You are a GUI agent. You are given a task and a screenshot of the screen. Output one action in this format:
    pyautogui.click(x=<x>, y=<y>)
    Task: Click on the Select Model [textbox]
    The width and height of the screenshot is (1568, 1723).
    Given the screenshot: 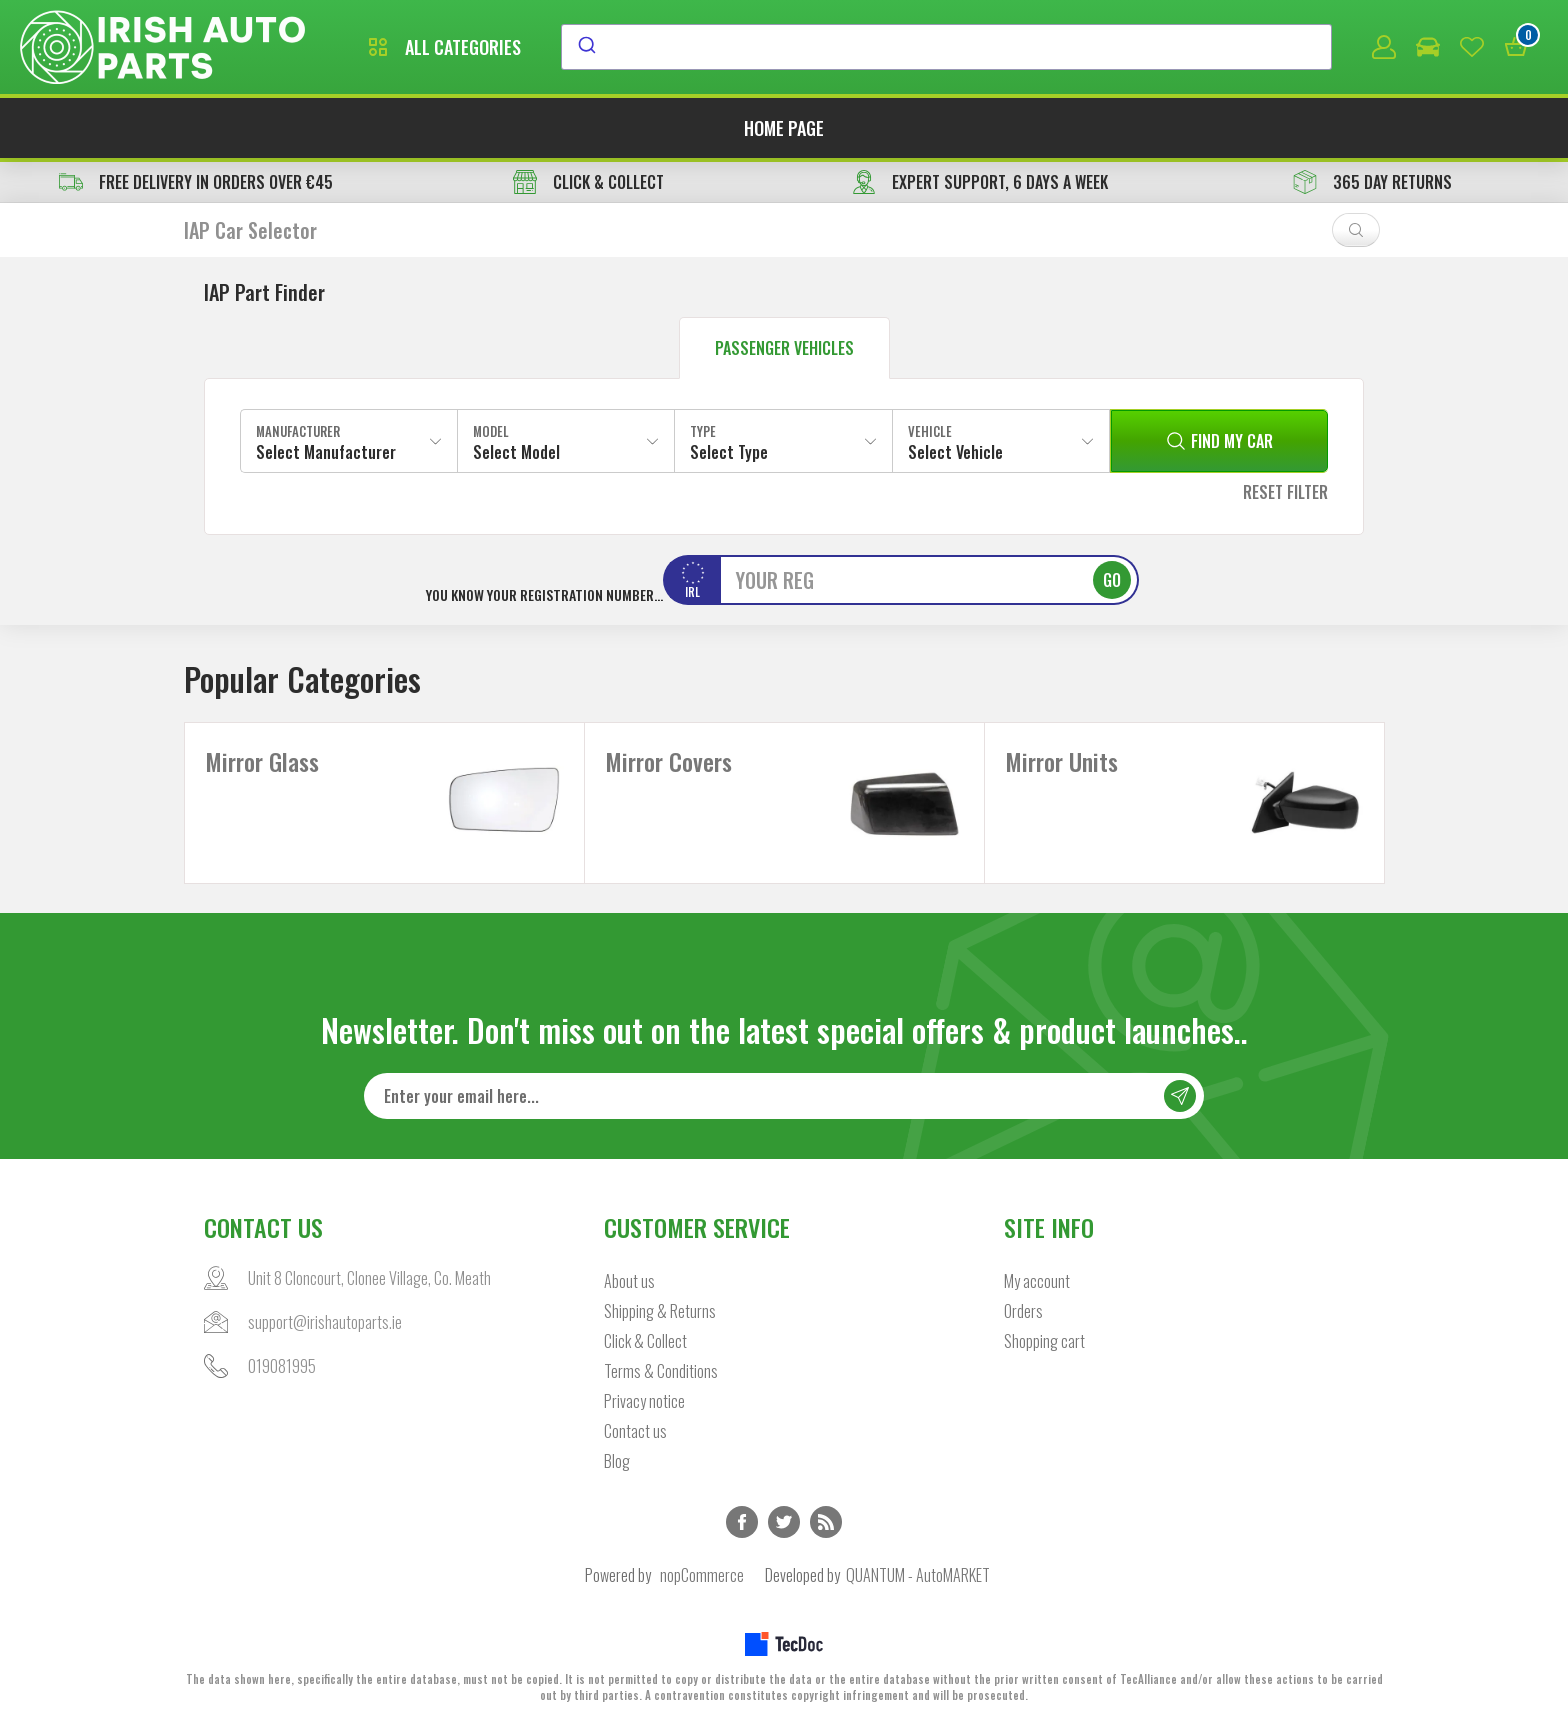 What is the action you would take?
    pyautogui.click(x=516, y=452)
    